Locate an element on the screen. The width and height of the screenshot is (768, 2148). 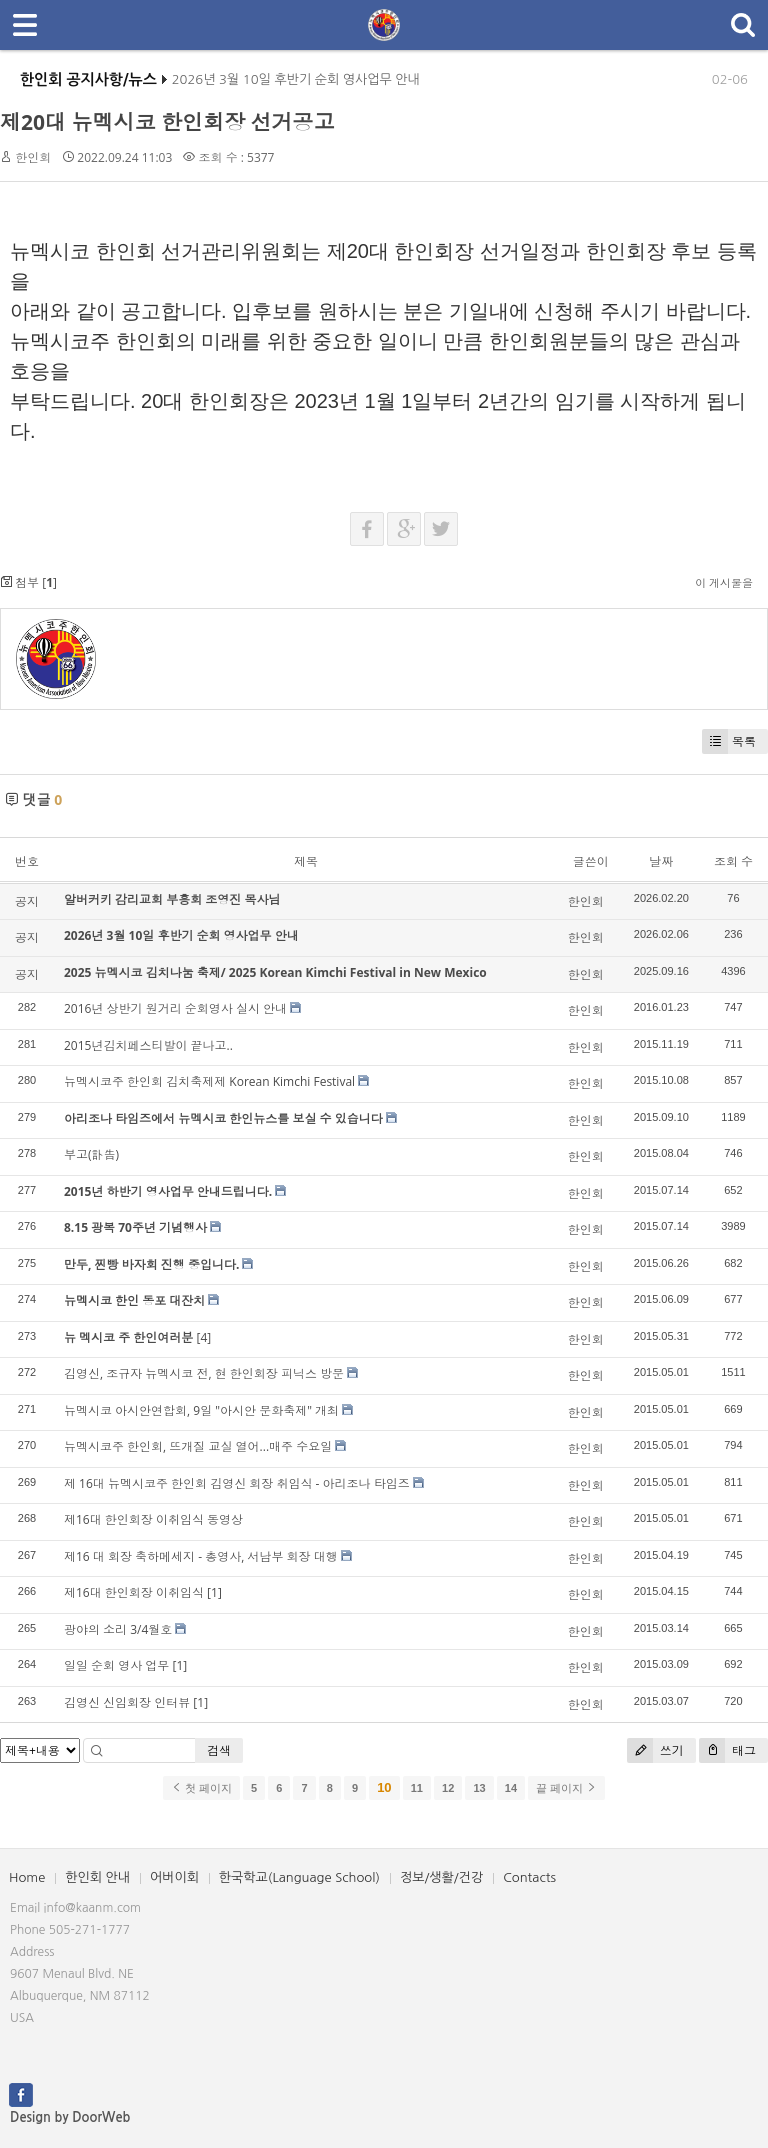
어버이회 is located at coordinates (174, 1877).